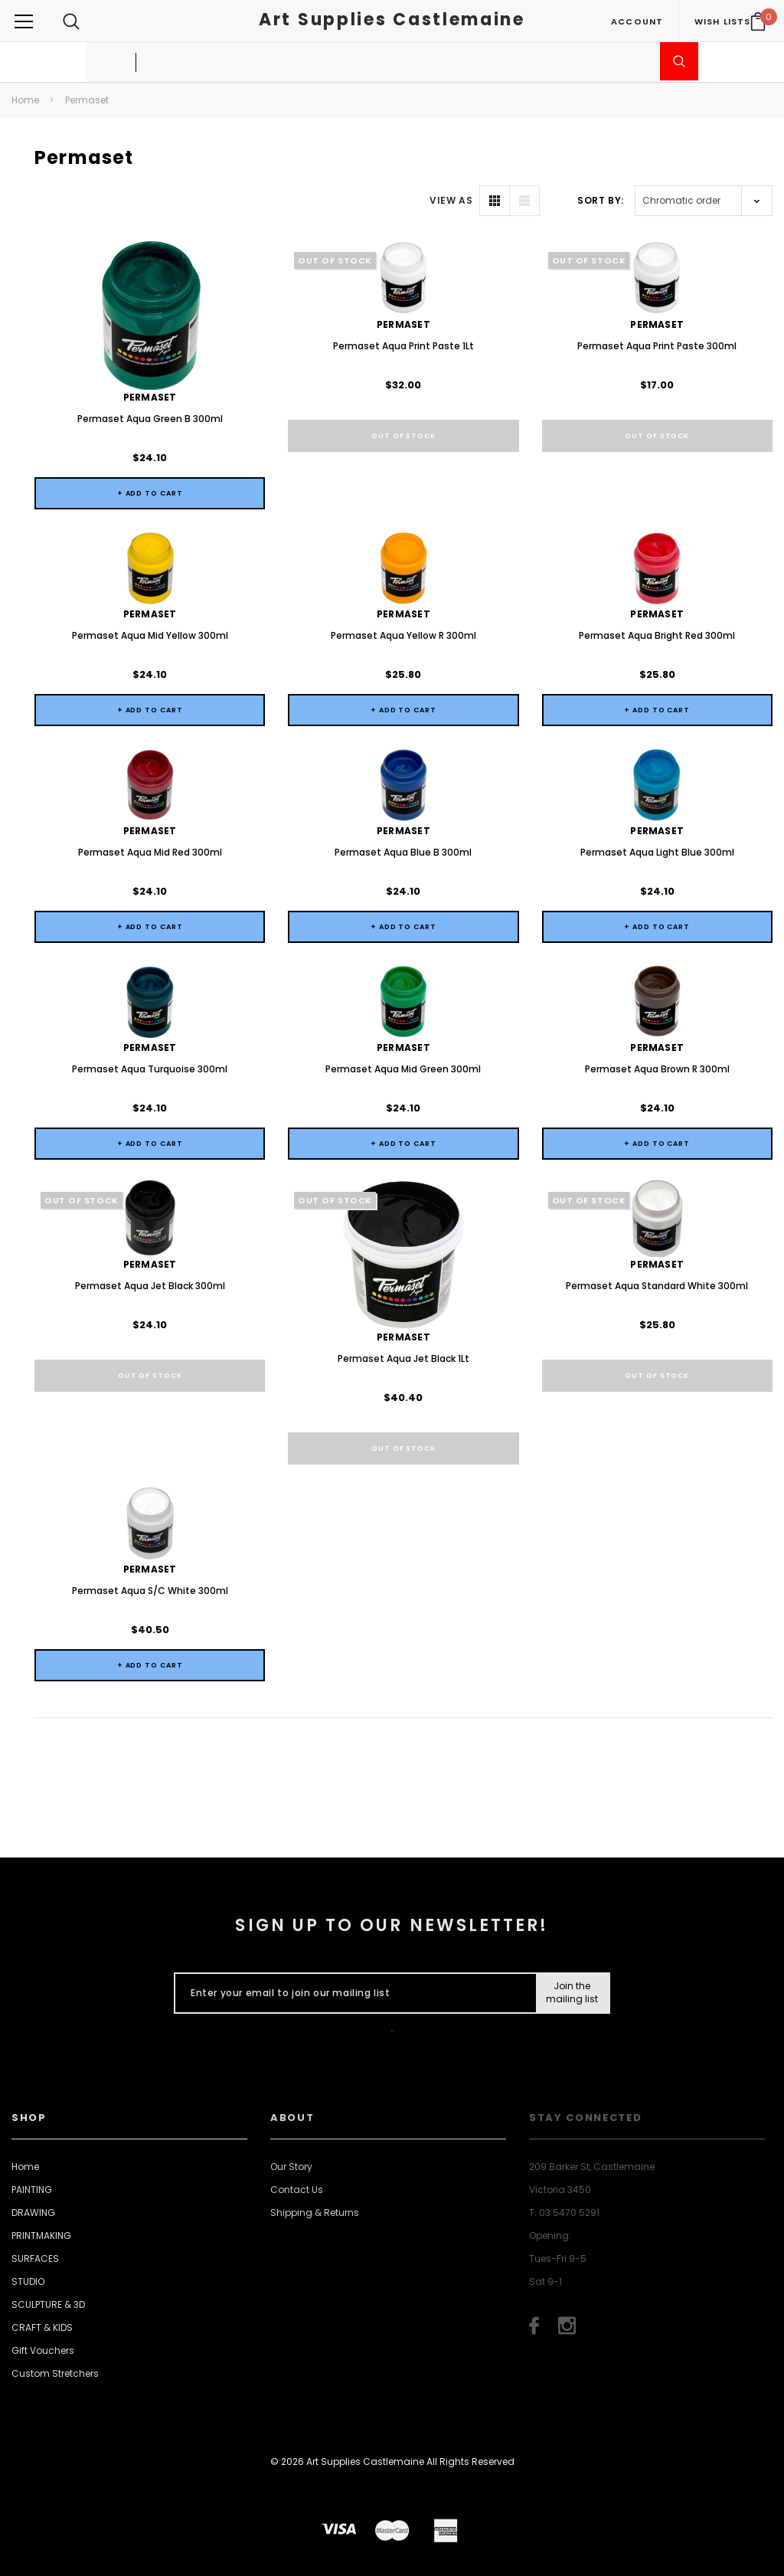 The width and height of the screenshot is (784, 2576). I want to click on Permaset Aqua Jet Black 1Lt, so click(403, 1358).